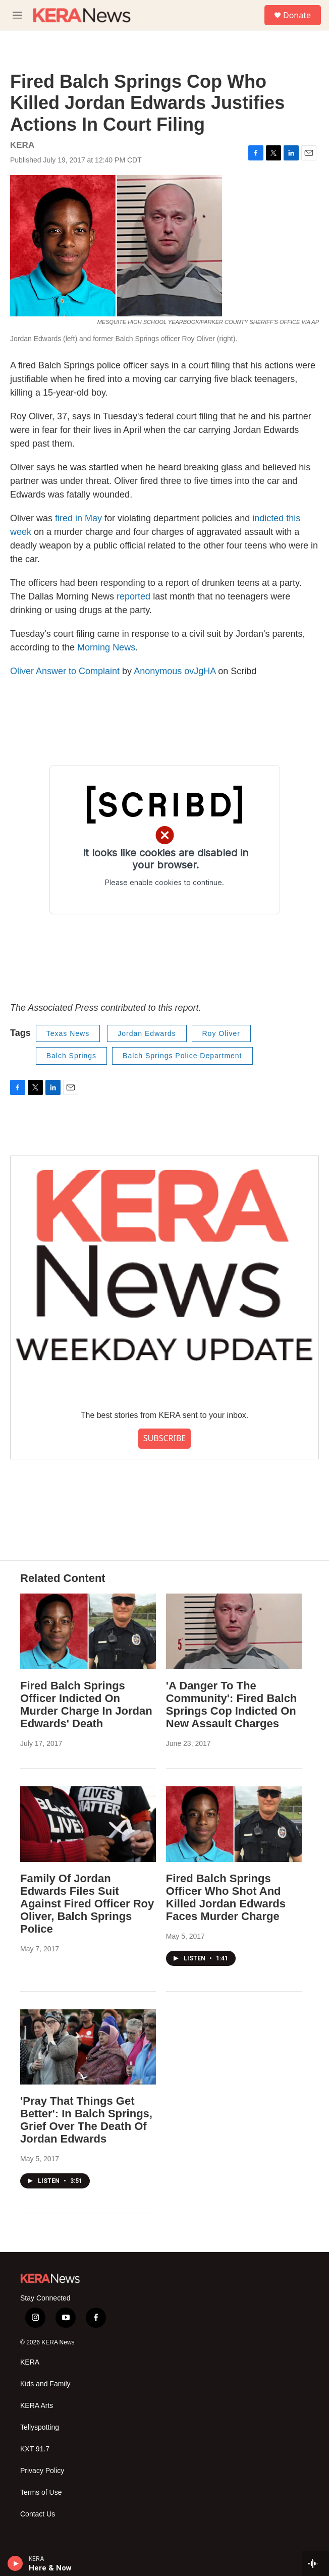 This screenshot has width=329, height=2576. What do you see at coordinates (86, 1704) in the screenshot?
I see `Fired Balch Springs Officer Indicted On Murder Charge In Jordan Edwards' Death` at bounding box center [86, 1704].